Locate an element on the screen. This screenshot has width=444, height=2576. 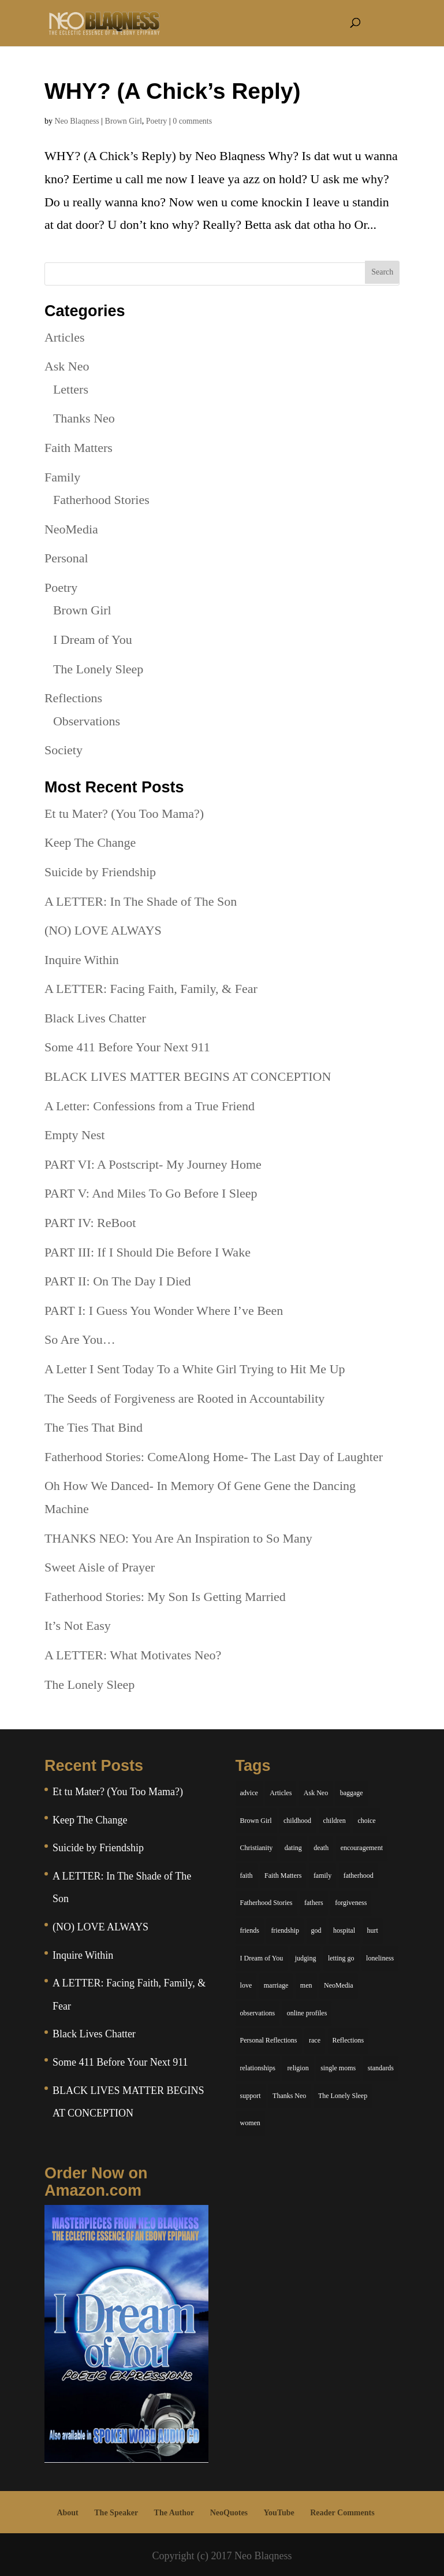
The Ties That Bind is located at coordinates (93, 1427).